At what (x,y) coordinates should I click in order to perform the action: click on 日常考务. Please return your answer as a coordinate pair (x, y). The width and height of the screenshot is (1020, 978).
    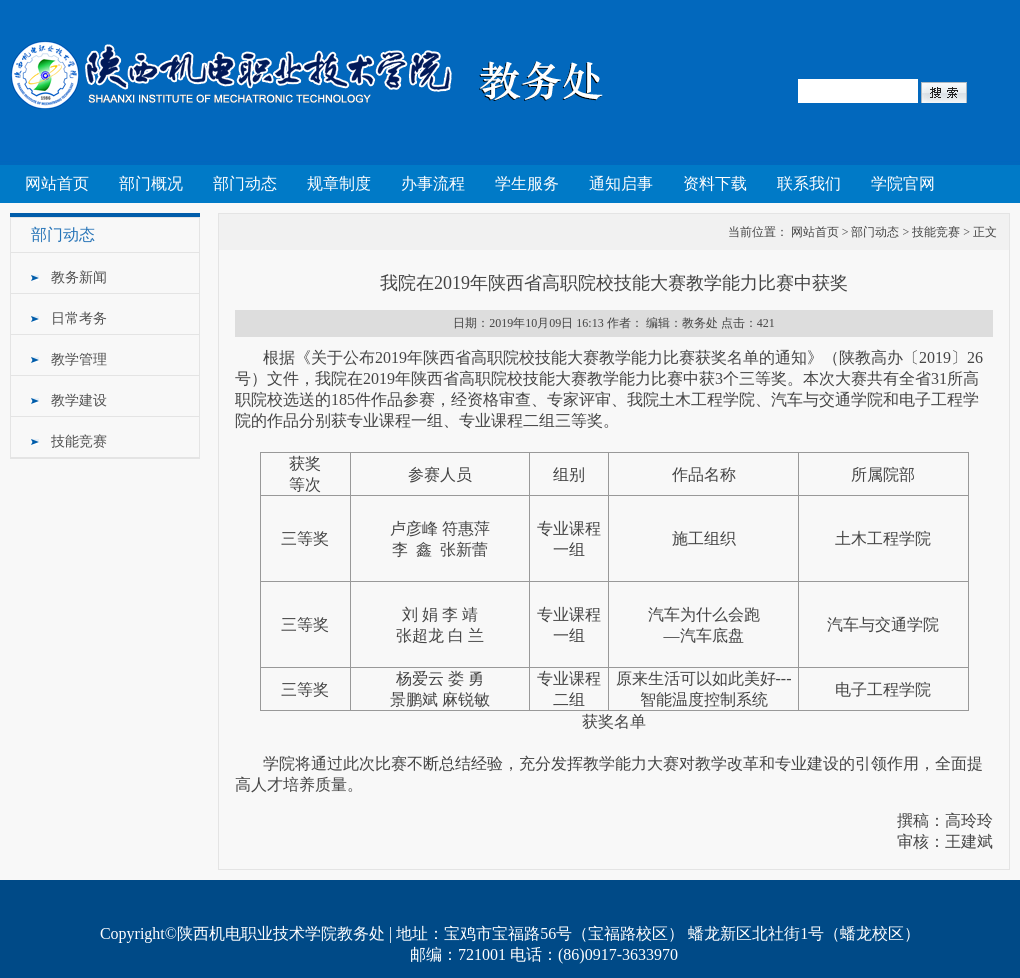
    Looking at the image, I should click on (79, 318).